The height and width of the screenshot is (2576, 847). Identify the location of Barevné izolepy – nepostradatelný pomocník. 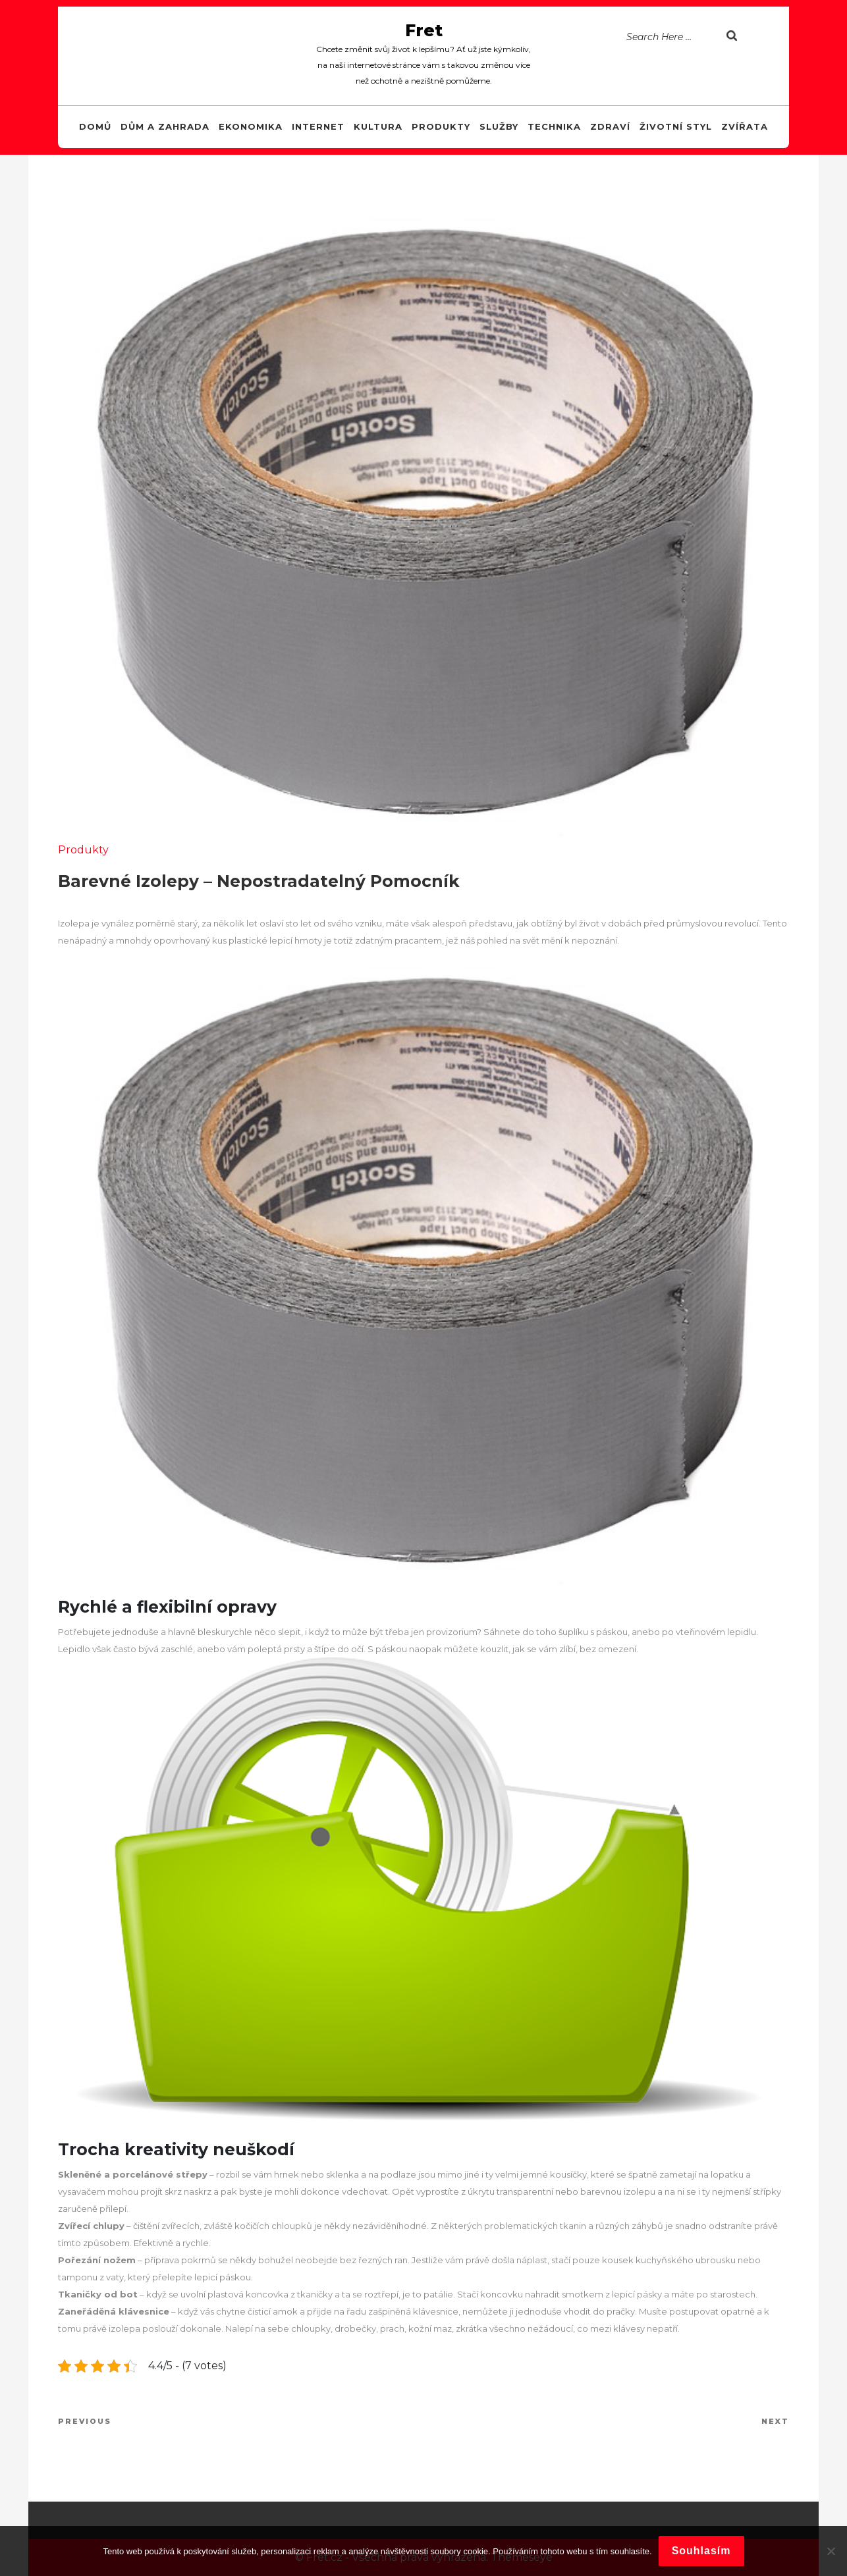
(259, 881).